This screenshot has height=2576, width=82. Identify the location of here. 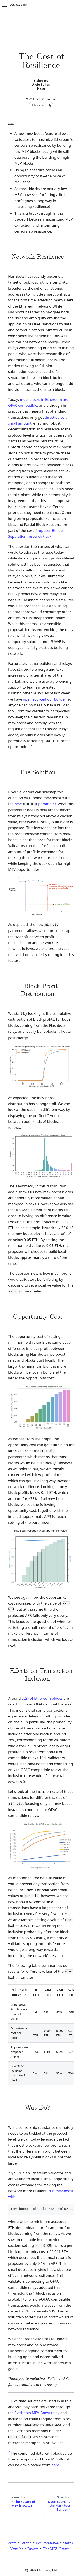
(55, 2464).